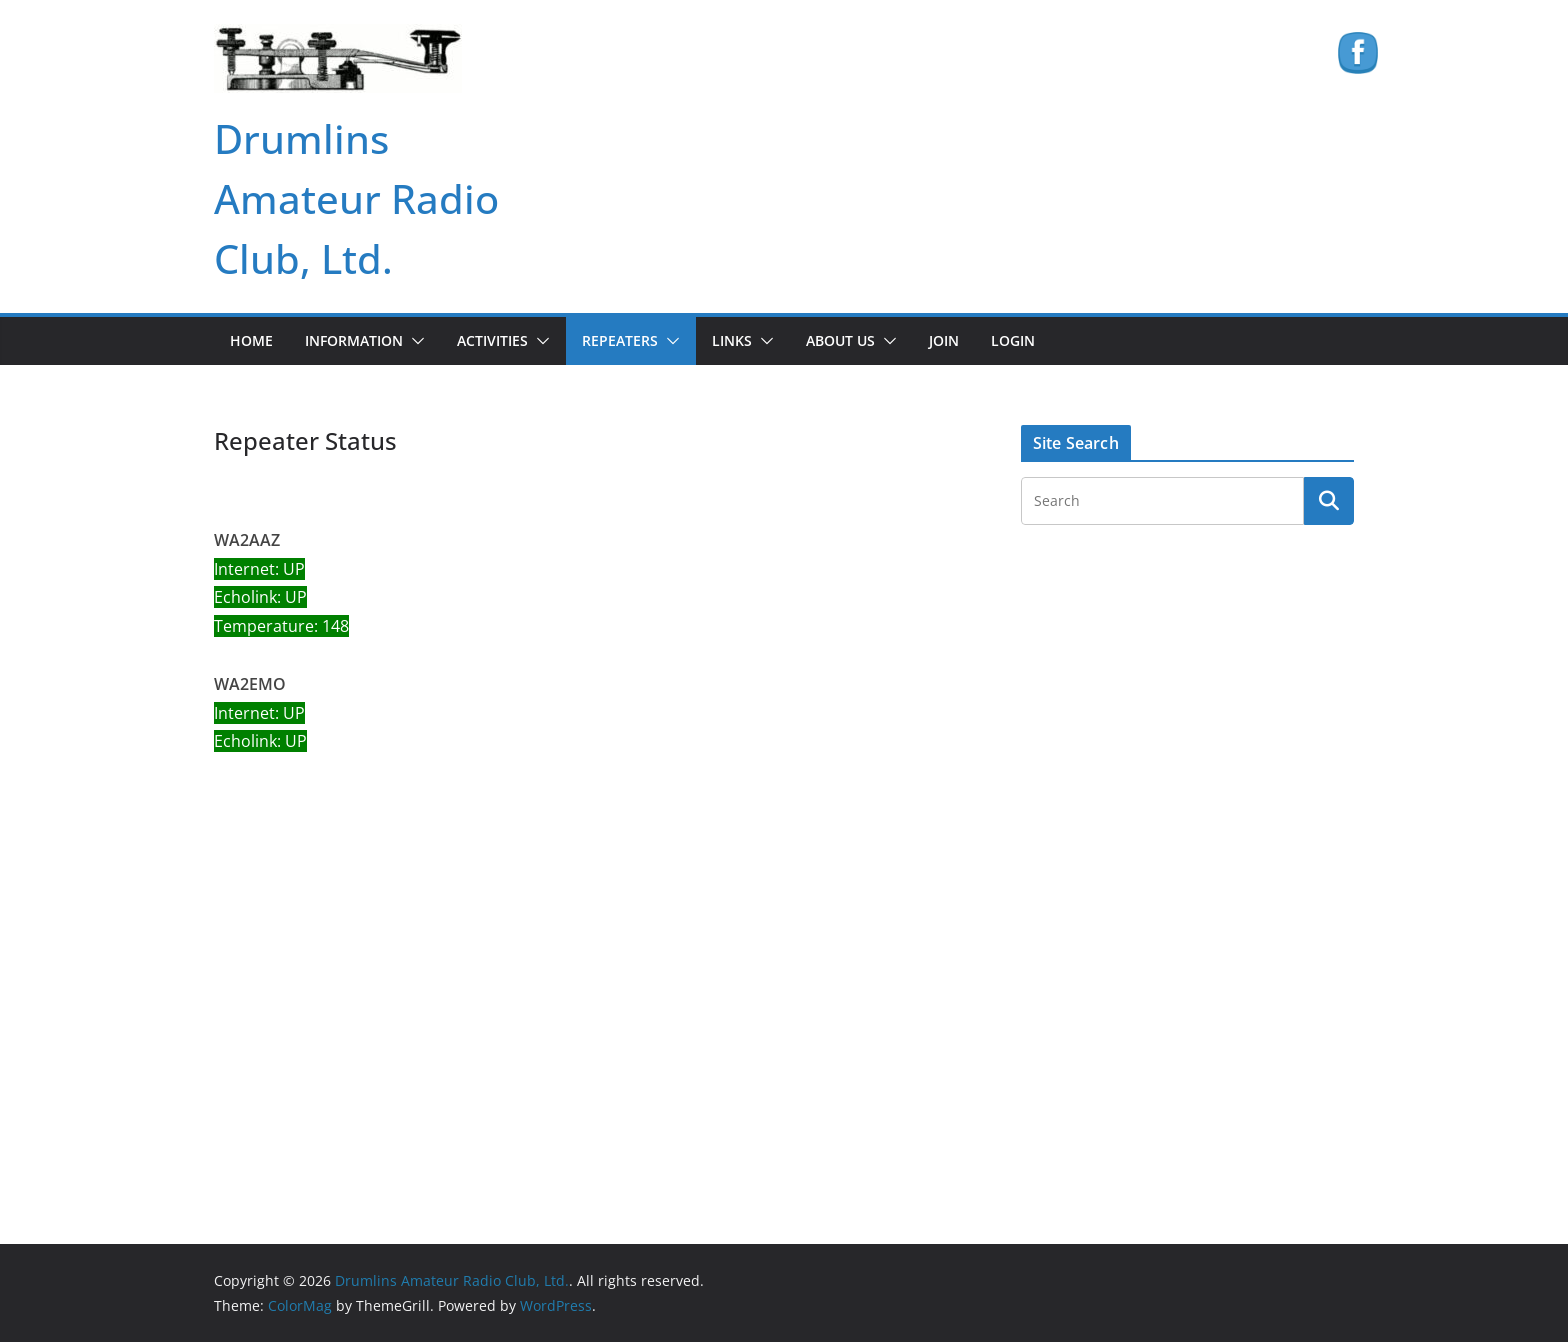 The width and height of the screenshot is (1568, 1342). I want to click on [button], so click(414, 341).